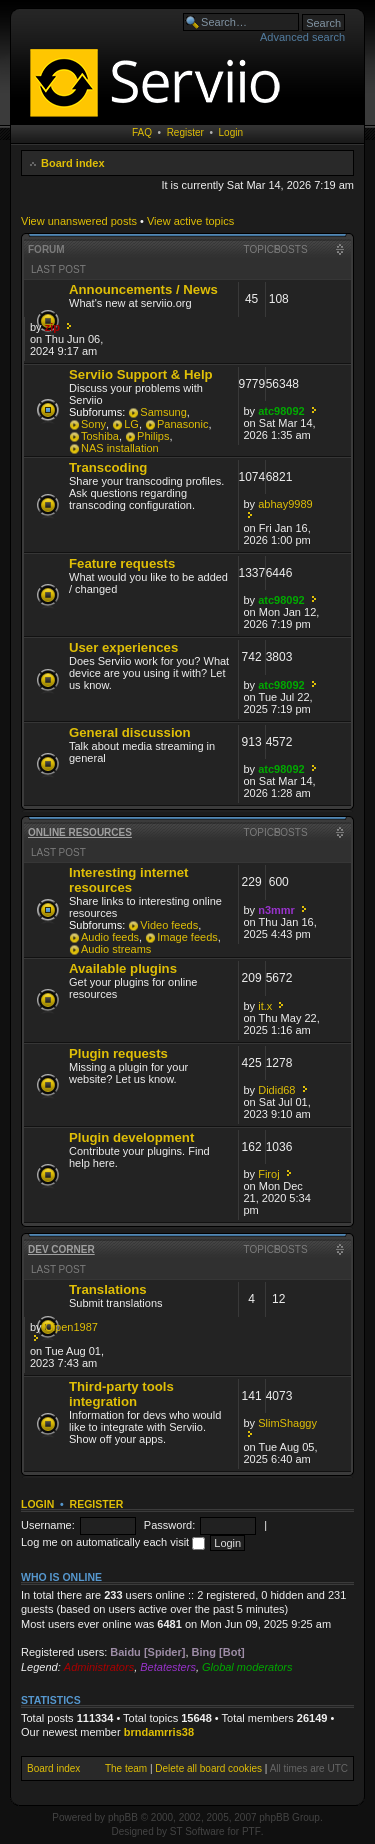 The width and height of the screenshot is (375, 1844). Describe the element at coordinates (265, 1006) in the screenshot. I see `it.x` at that location.